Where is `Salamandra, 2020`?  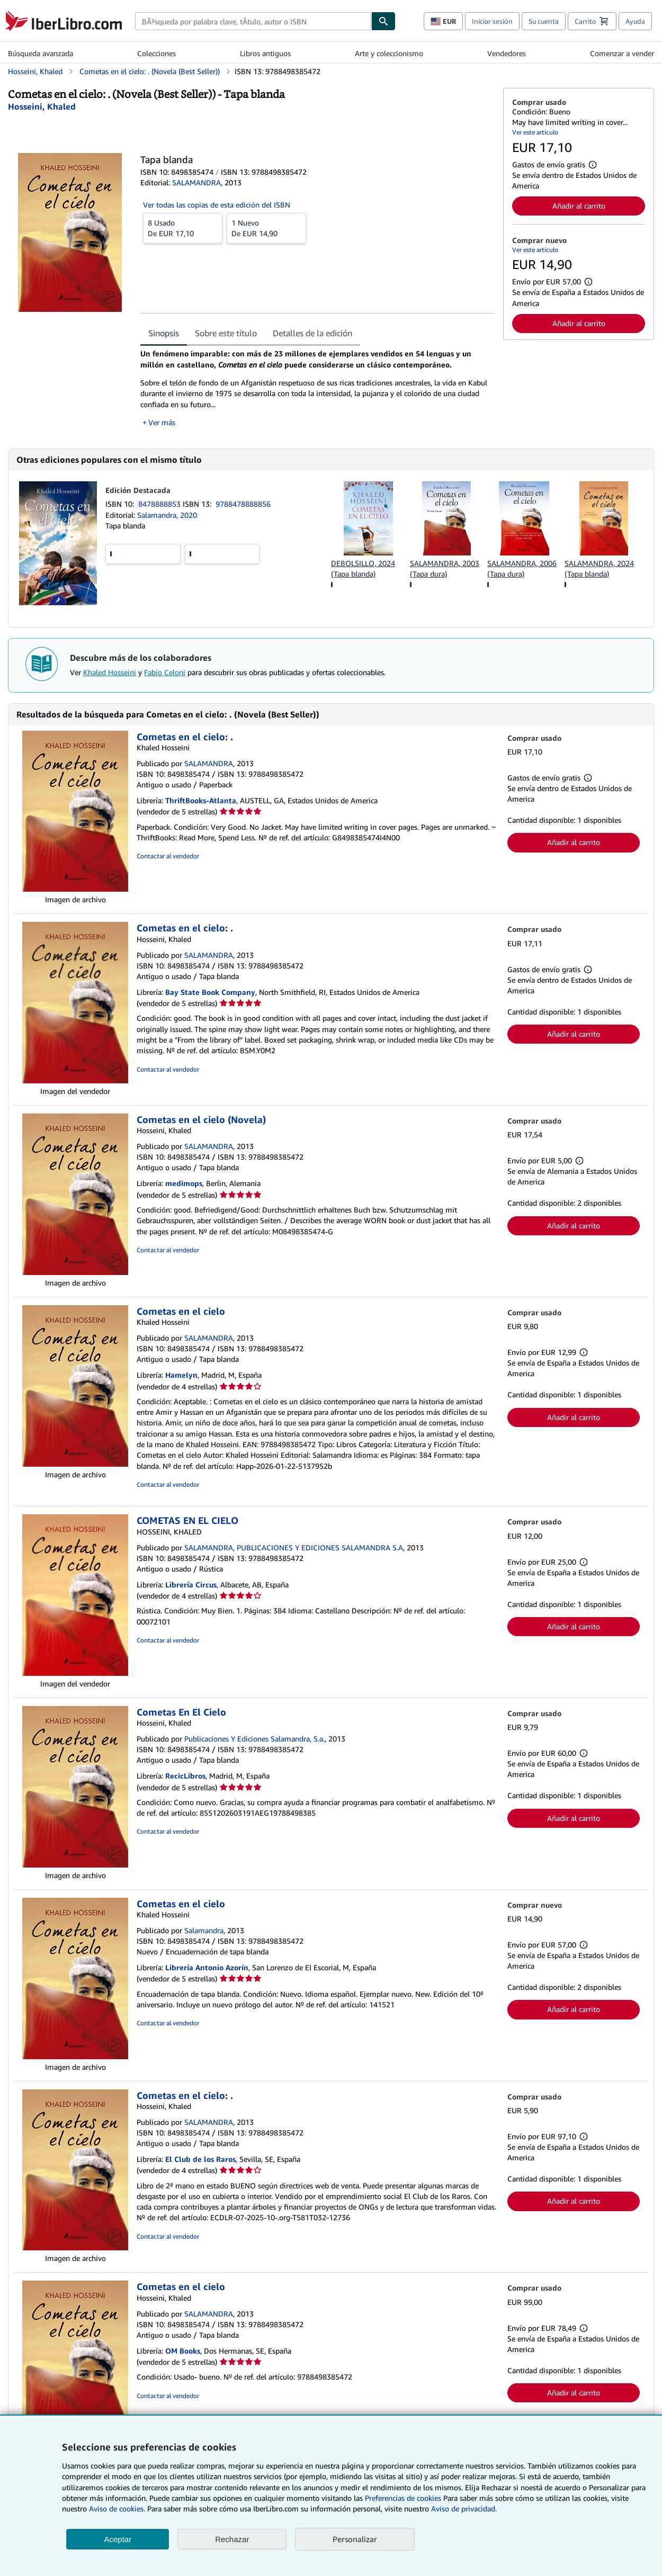
Salamandra, 2020 is located at coordinates (167, 514).